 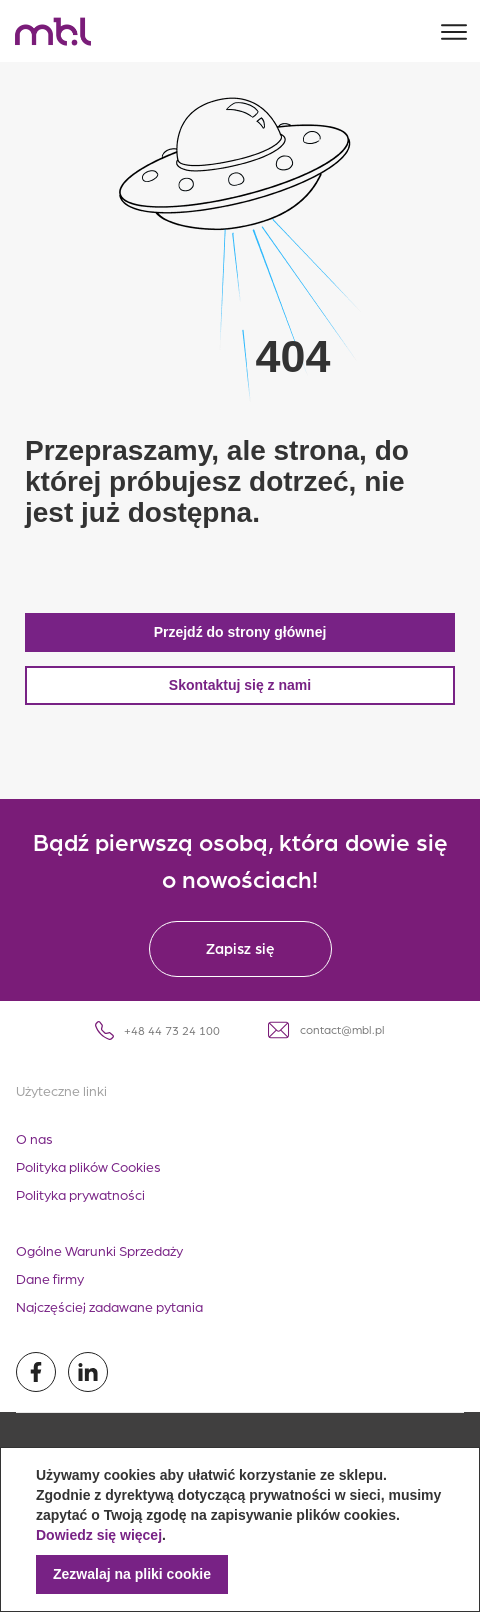 What do you see at coordinates (88, 1166) in the screenshot?
I see `Polityka plików Cookies` at bounding box center [88, 1166].